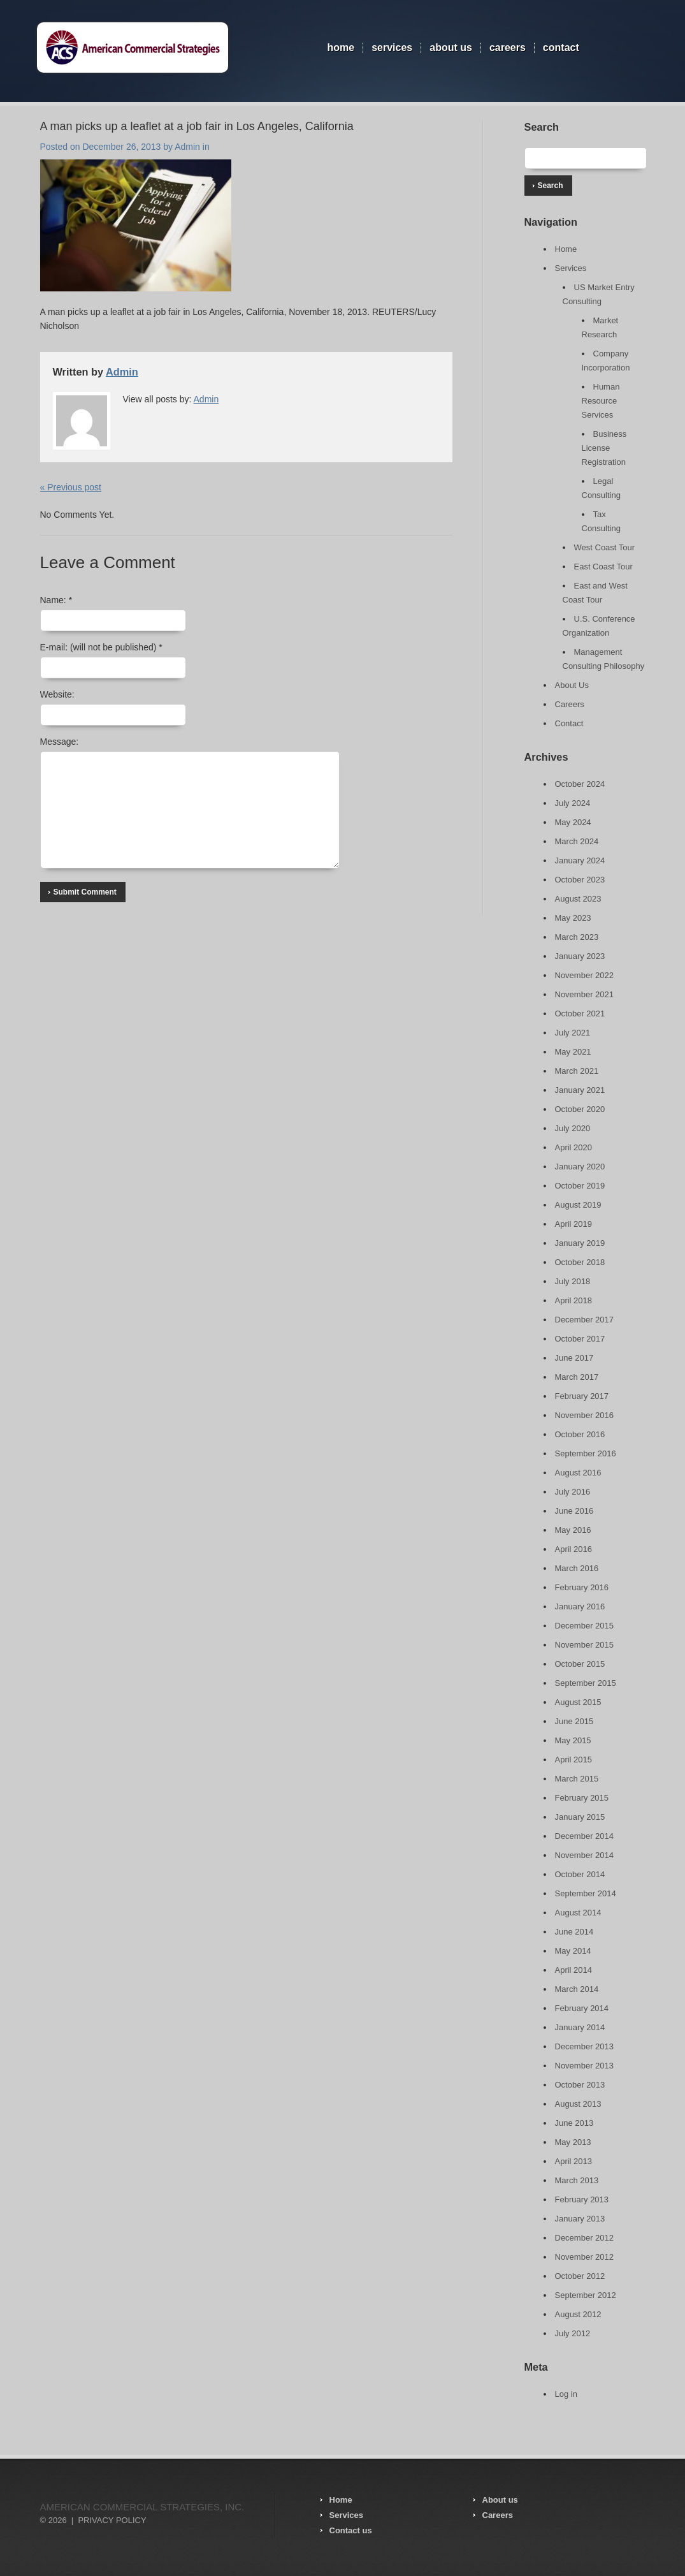 This screenshot has width=685, height=2576. I want to click on January 2016, so click(580, 1606).